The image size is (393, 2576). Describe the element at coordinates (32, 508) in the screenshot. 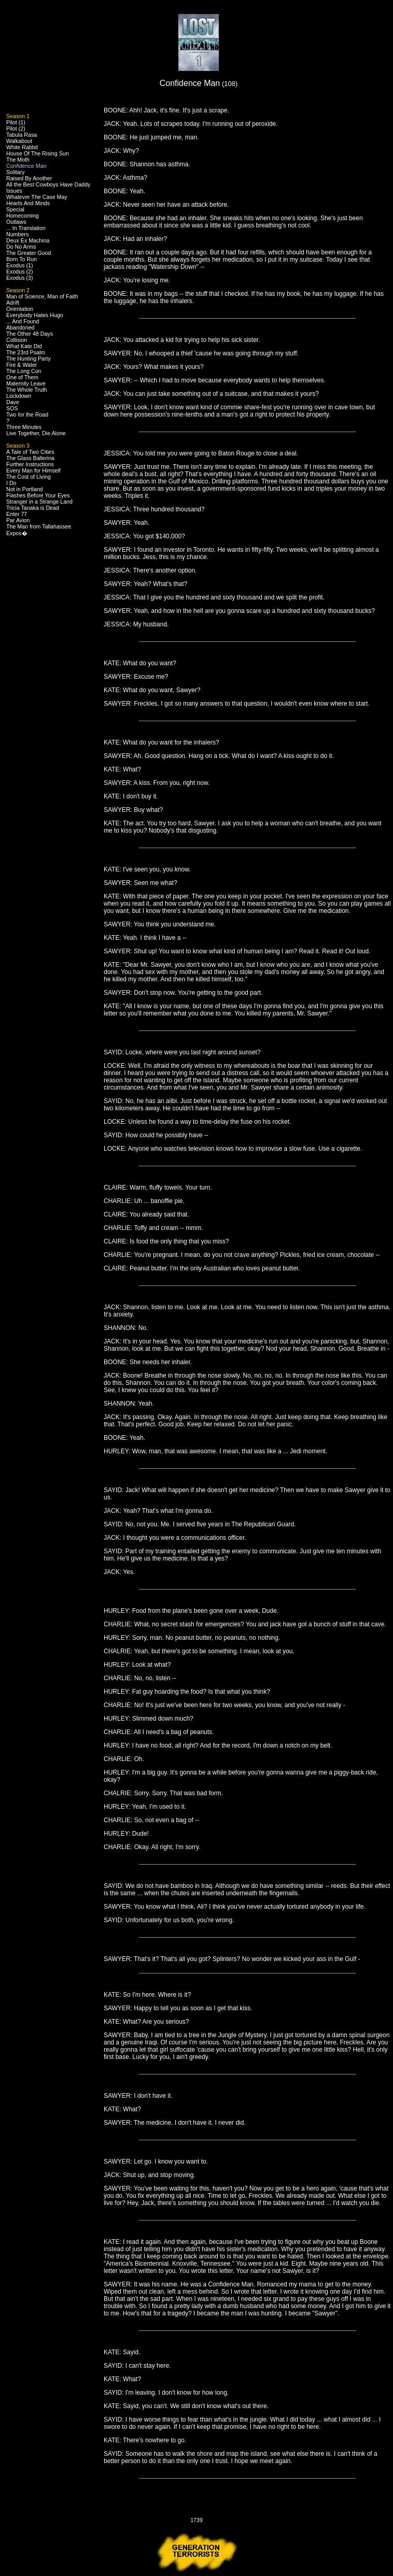

I see `Tricia Tanaka is Dead` at that location.